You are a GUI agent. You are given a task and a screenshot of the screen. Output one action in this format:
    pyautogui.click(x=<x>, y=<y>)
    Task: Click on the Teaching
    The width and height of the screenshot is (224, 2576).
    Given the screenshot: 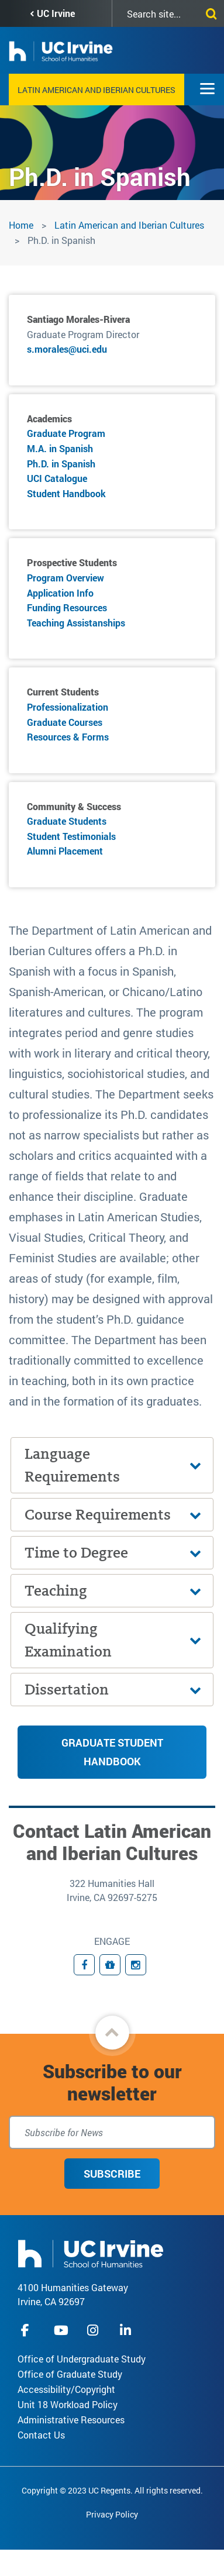 What is the action you would take?
    pyautogui.click(x=56, y=1591)
    